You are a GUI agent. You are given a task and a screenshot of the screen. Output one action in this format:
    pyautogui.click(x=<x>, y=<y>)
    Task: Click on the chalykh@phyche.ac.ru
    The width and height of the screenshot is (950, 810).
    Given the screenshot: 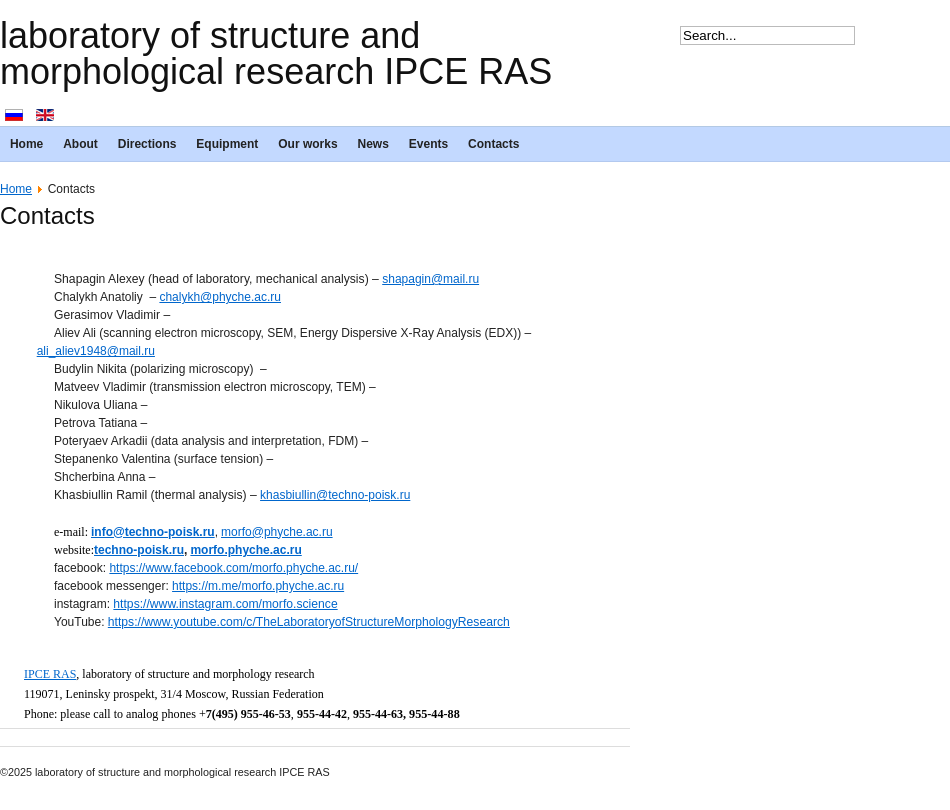 What is the action you would take?
    pyautogui.click(x=220, y=297)
    